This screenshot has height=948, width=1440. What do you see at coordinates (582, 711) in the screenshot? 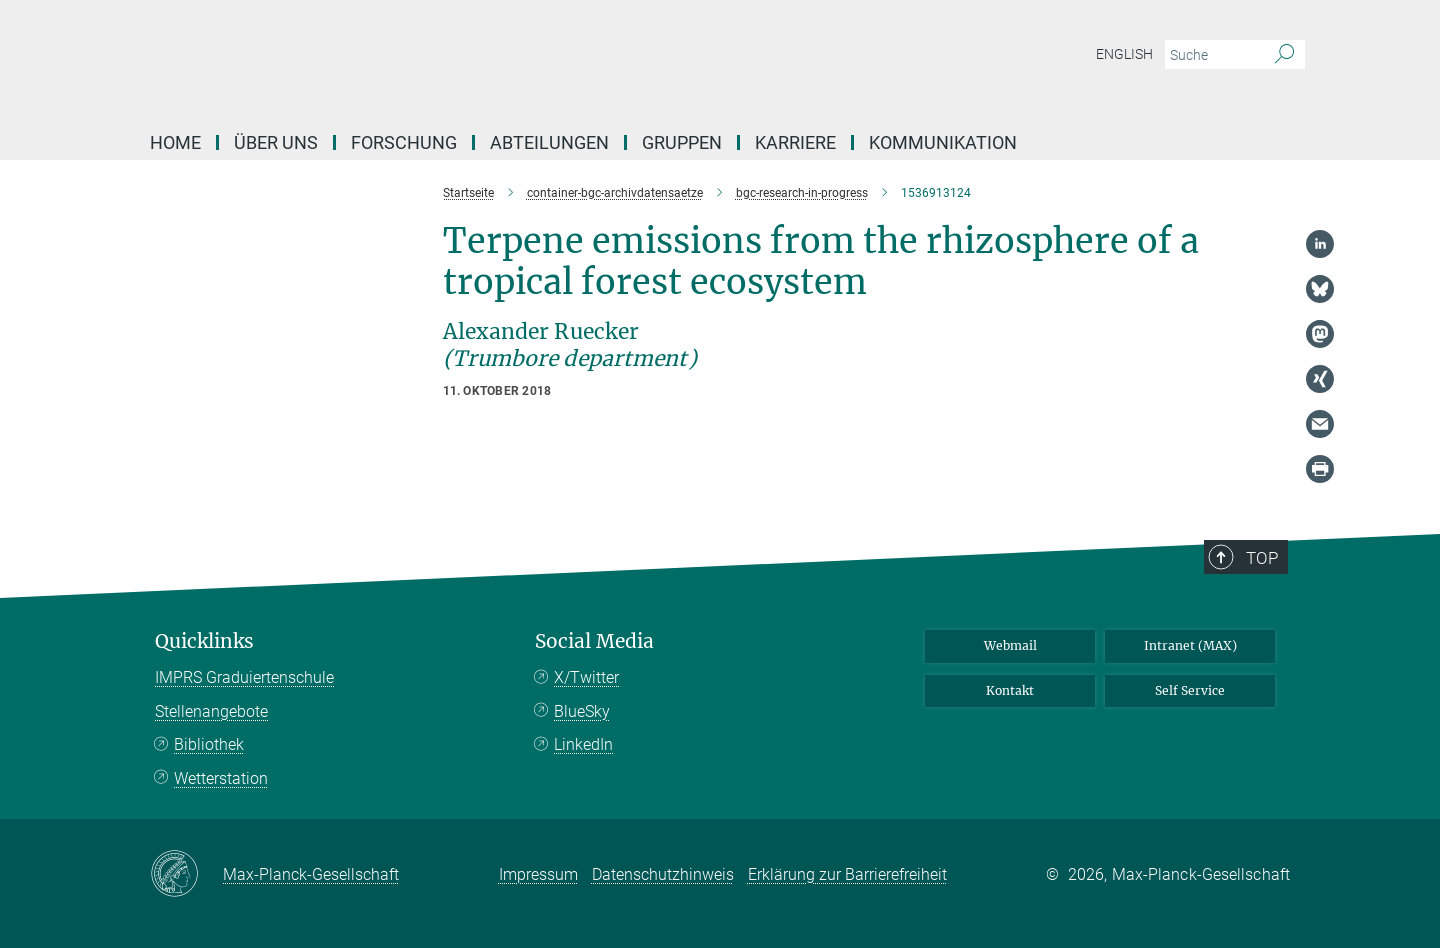
I see `BlueSky` at bounding box center [582, 711].